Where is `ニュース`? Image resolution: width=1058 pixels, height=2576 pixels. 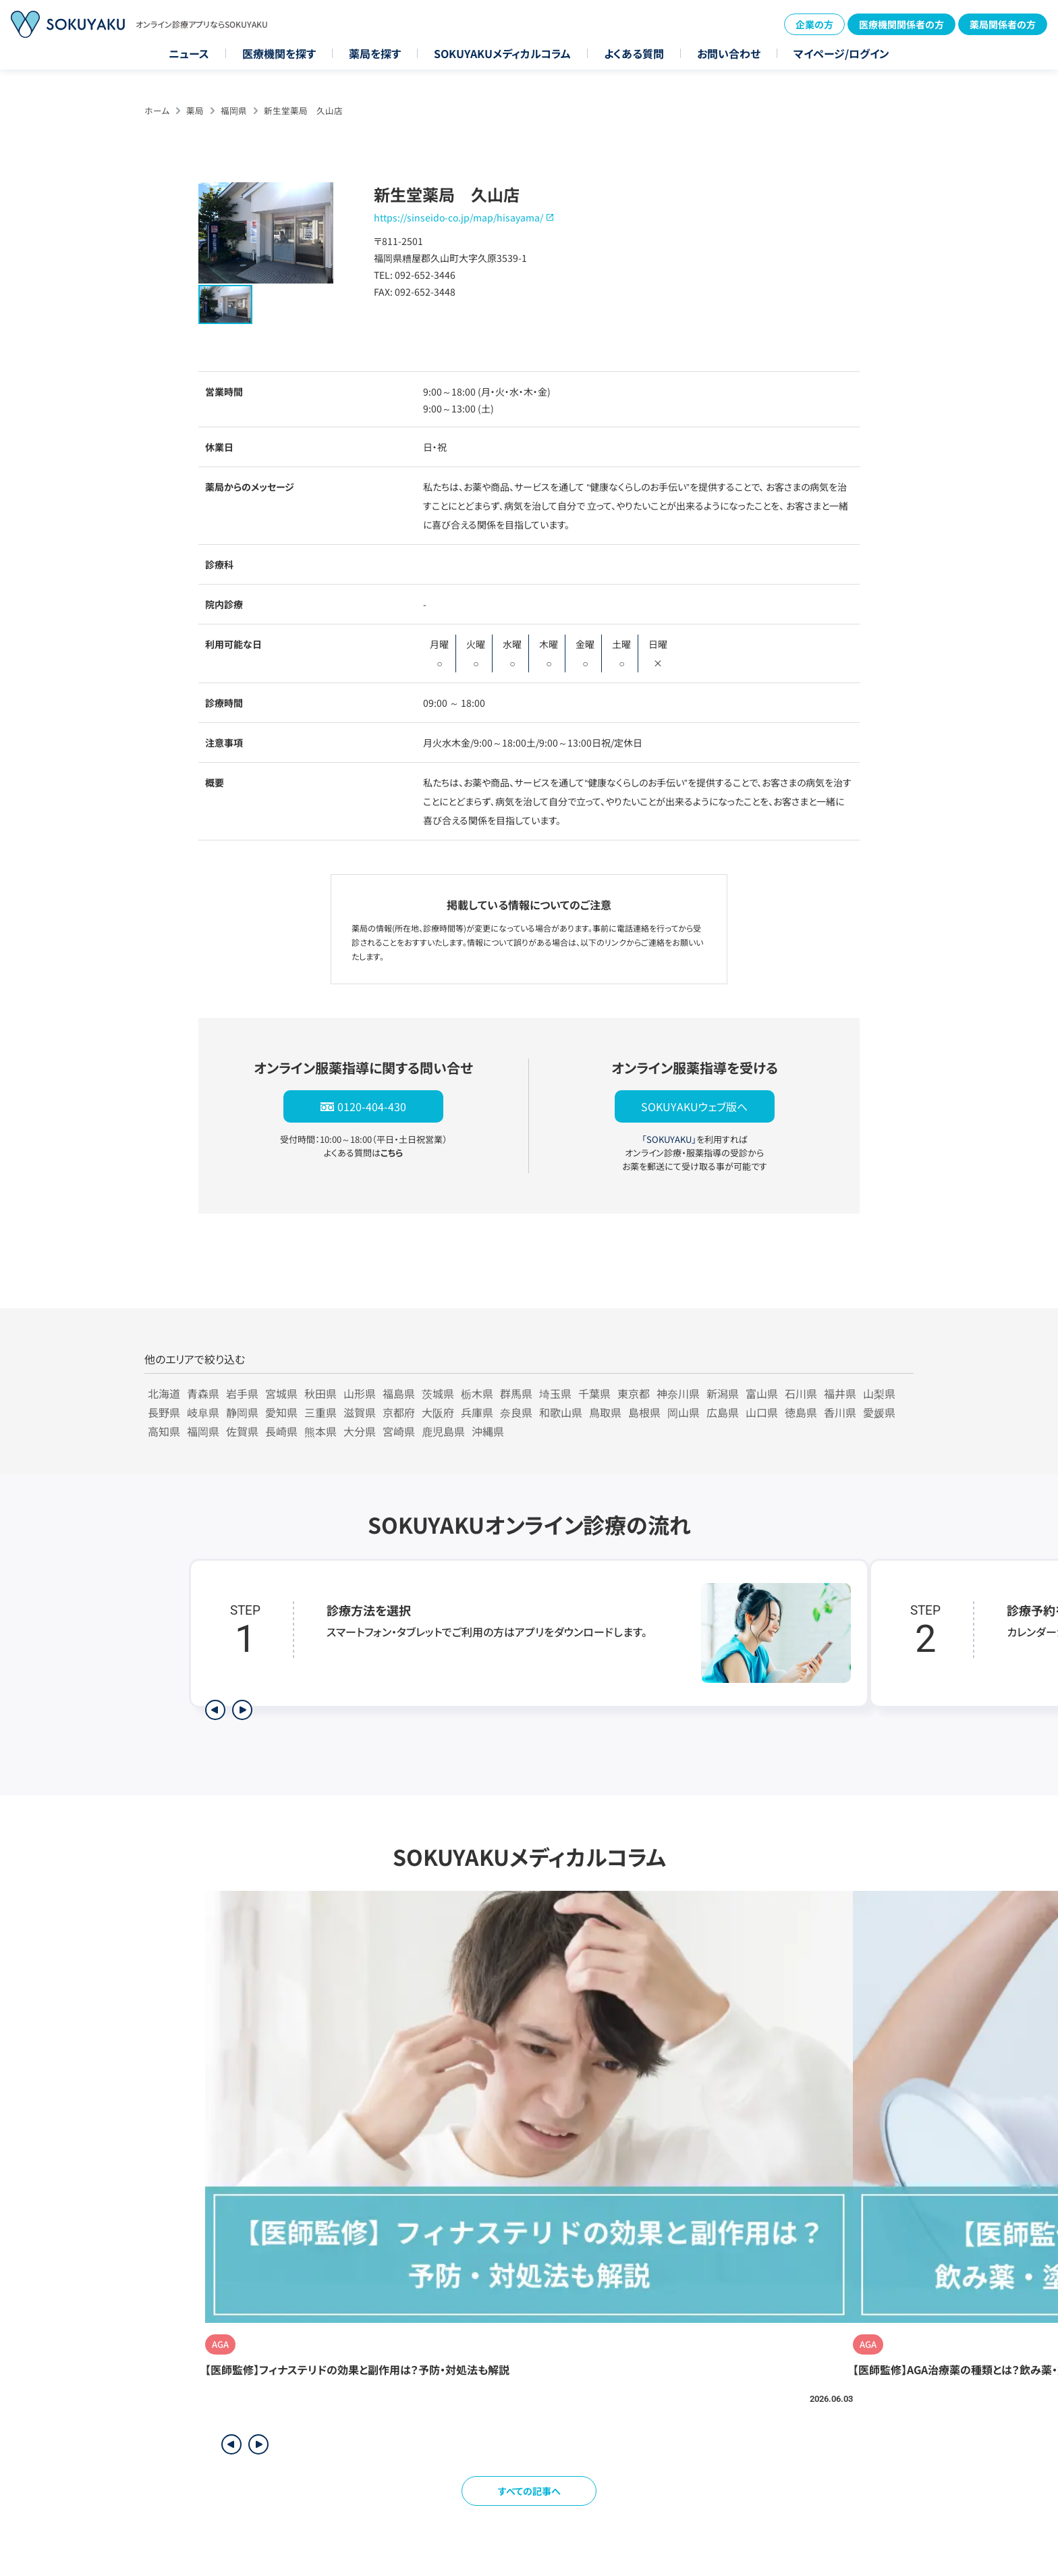
ニュース is located at coordinates (189, 53).